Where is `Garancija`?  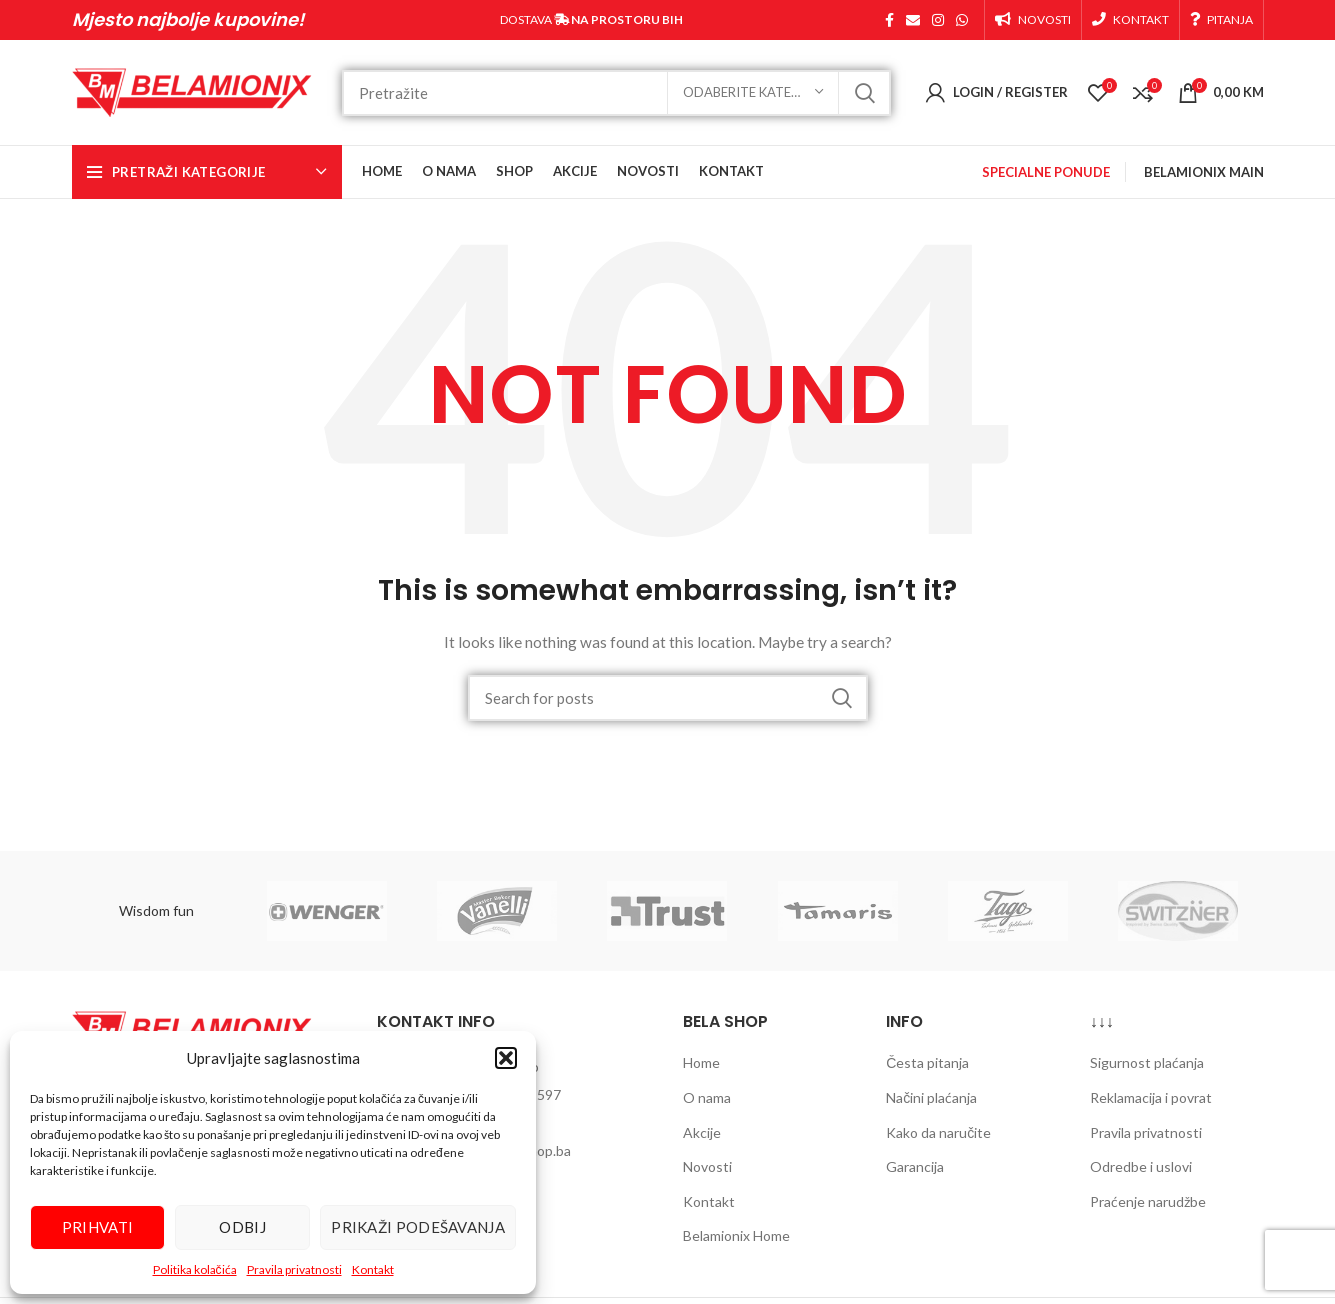 Garancija is located at coordinates (915, 1166).